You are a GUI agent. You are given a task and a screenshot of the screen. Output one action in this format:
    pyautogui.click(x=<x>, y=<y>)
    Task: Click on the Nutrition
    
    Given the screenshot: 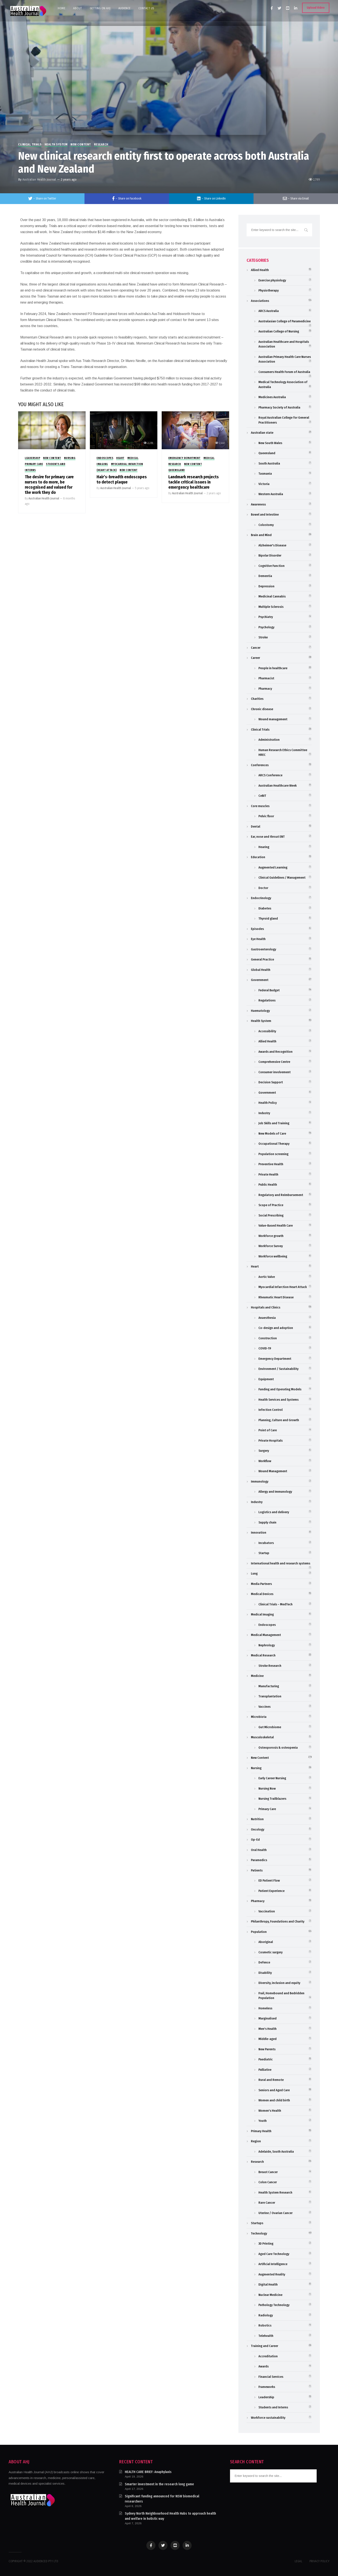 What is the action you would take?
    pyautogui.click(x=257, y=1819)
    